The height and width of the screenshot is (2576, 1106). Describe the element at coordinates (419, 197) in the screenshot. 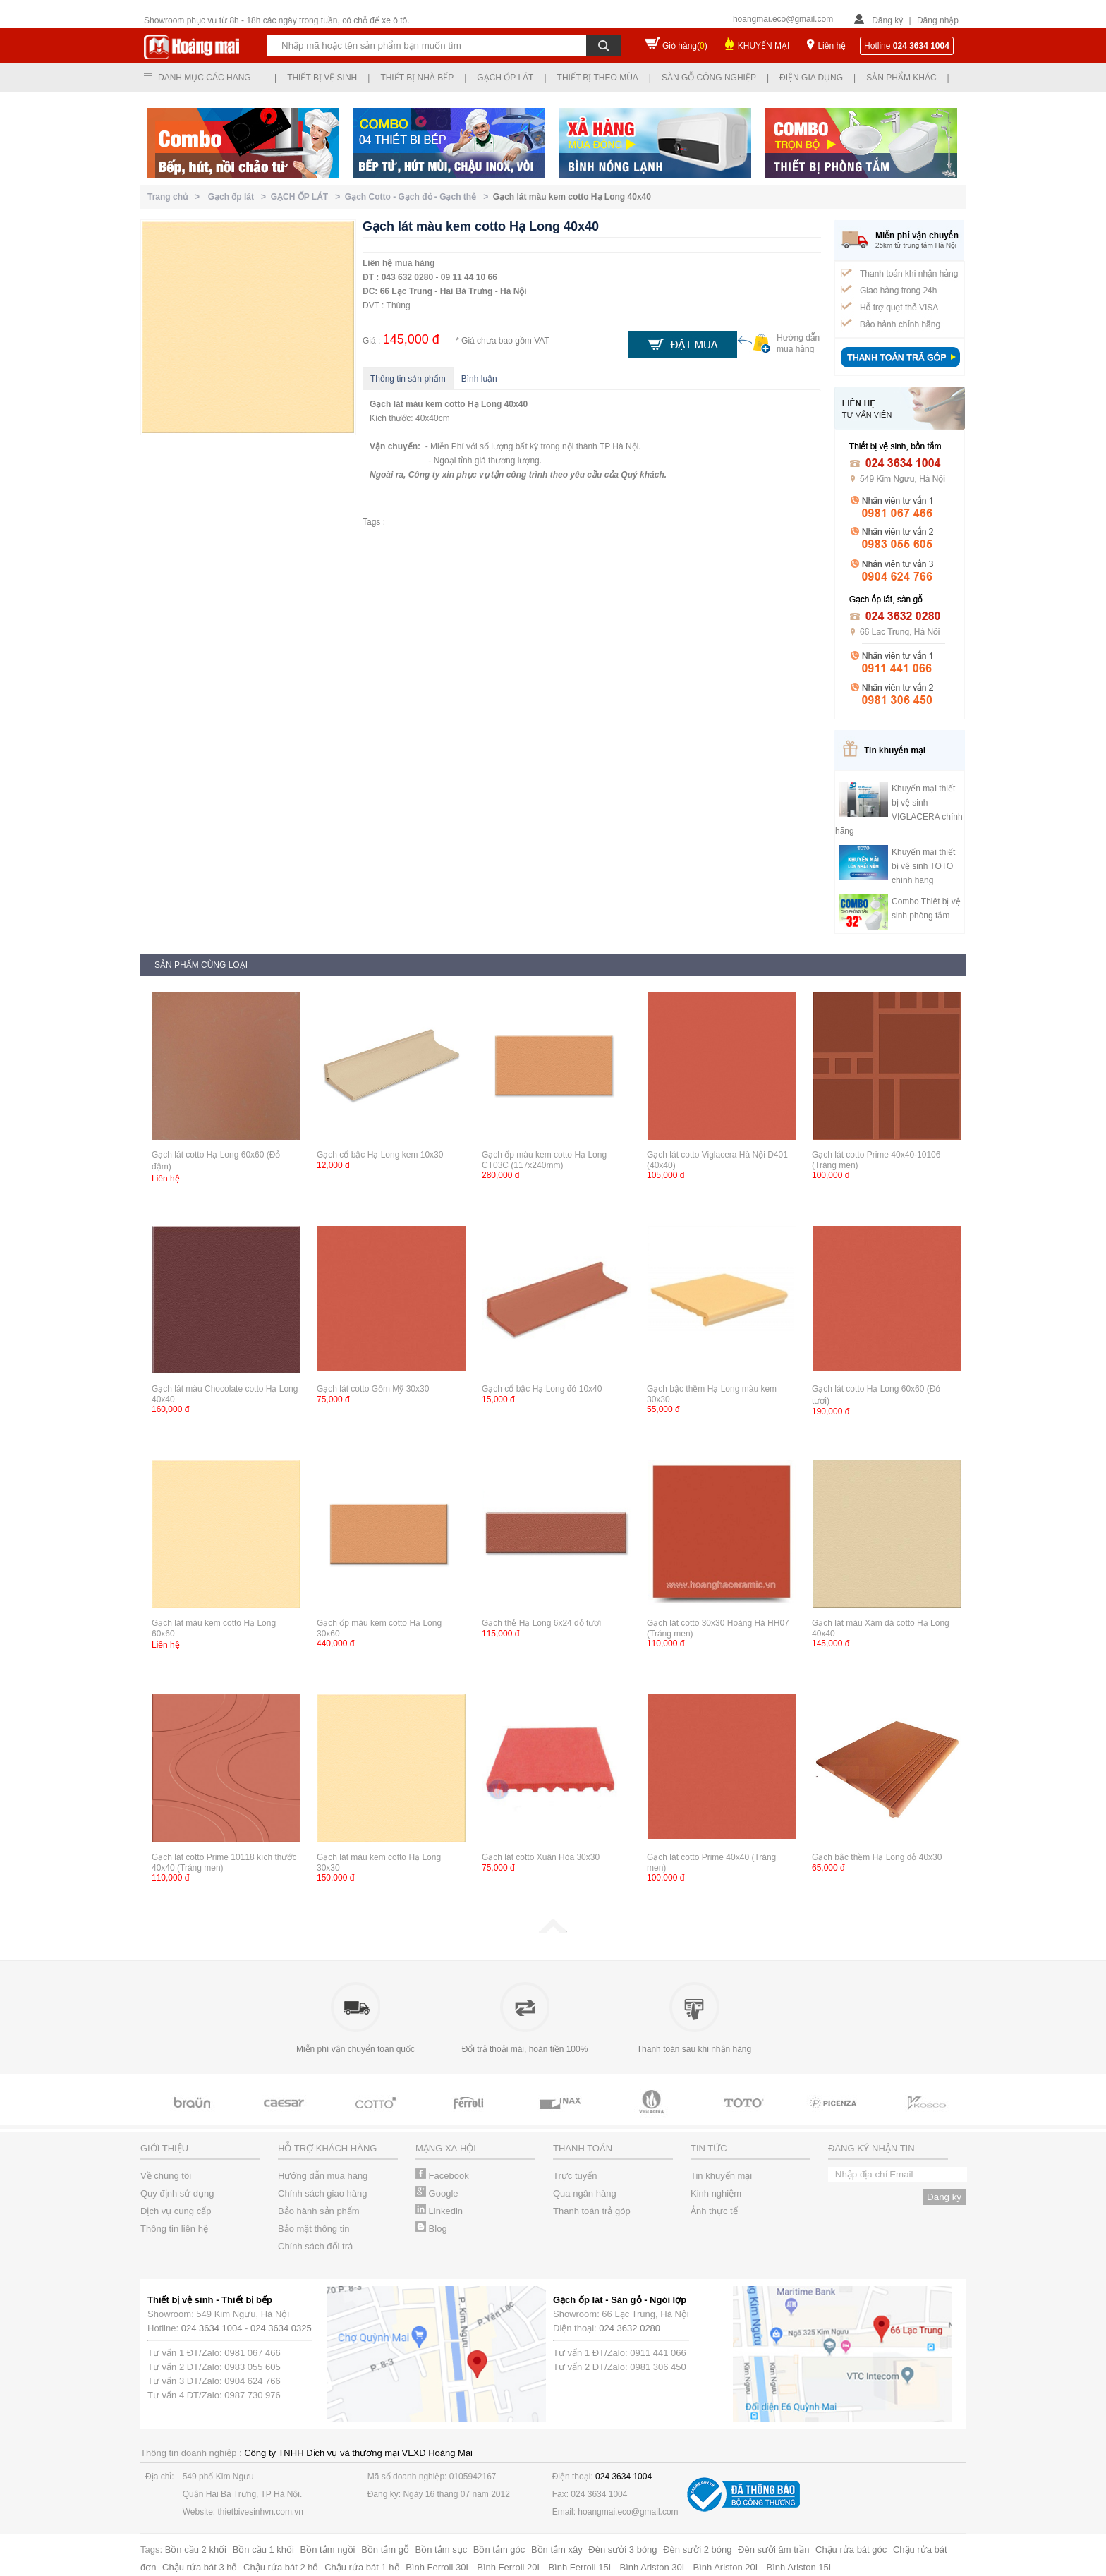

I see `Gạch Cotto - Gạch đỏ - Gạch thẻ >` at that location.